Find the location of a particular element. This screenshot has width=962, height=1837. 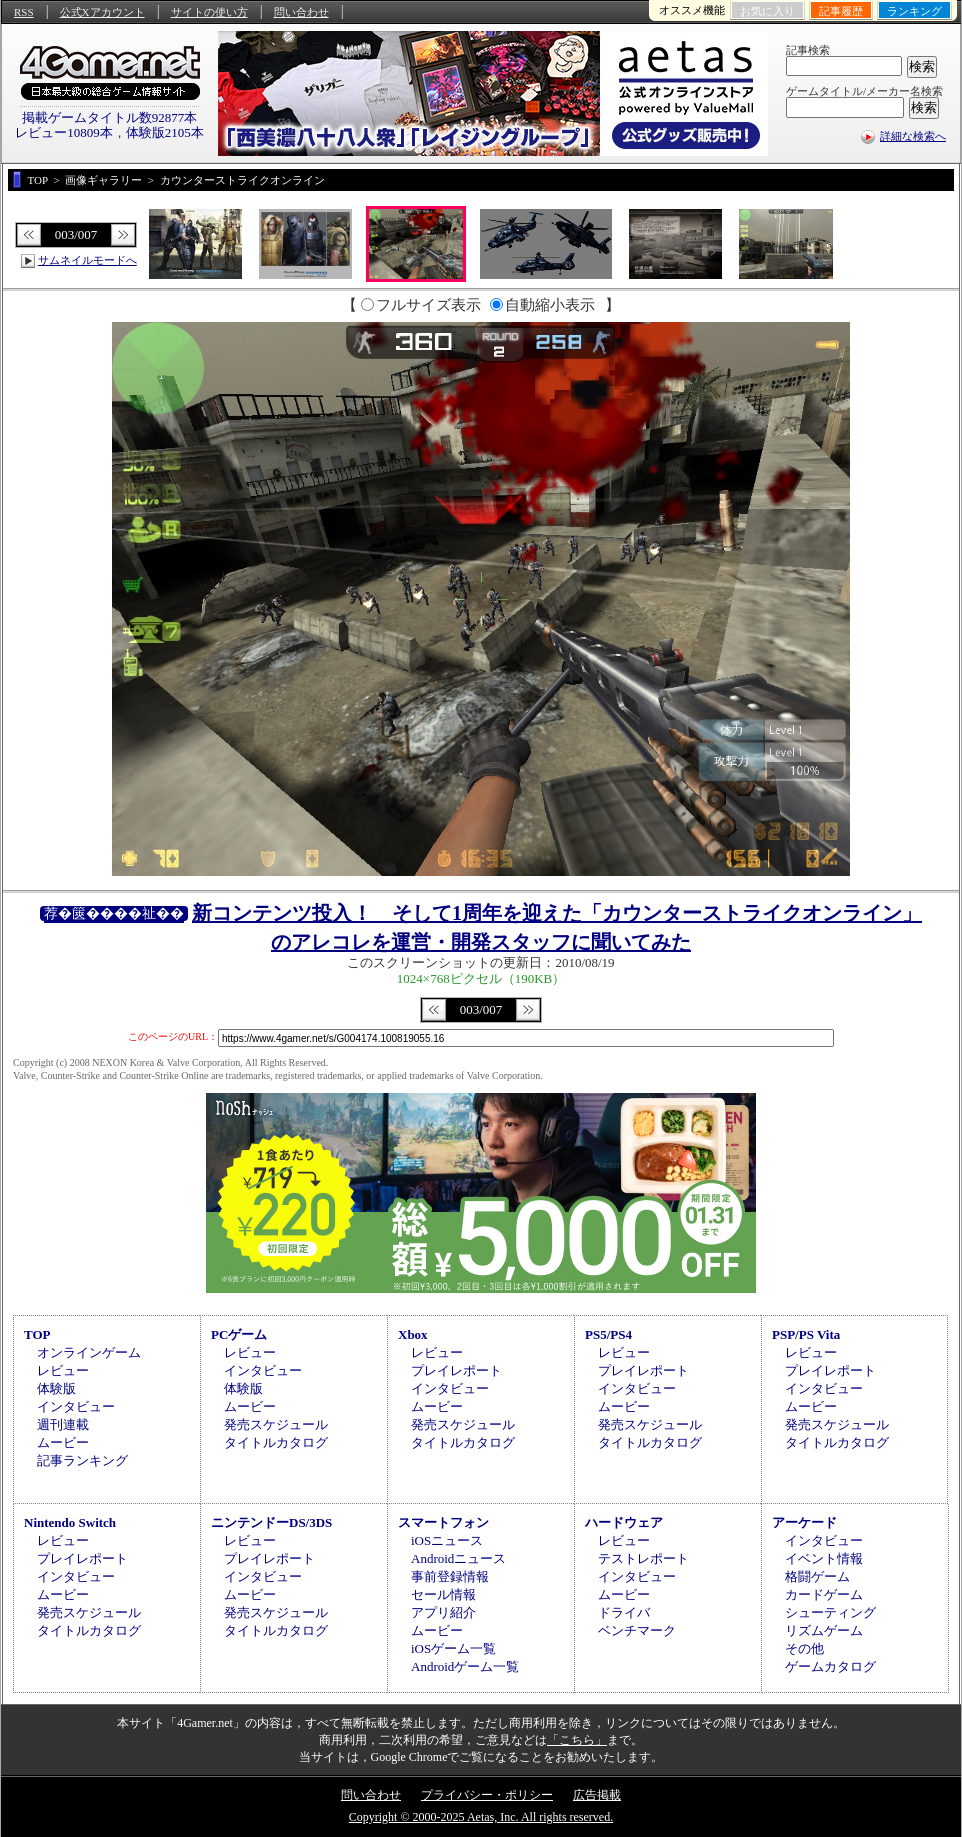

Xbox is located at coordinates (413, 1334).